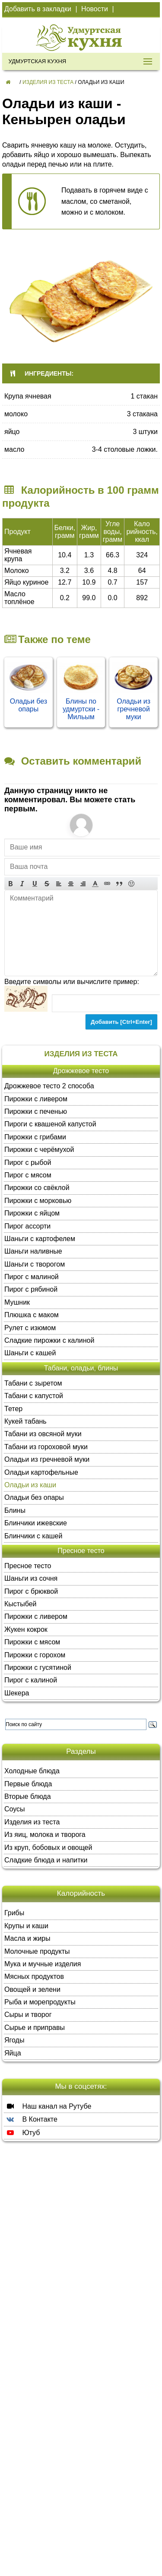 This screenshot has width=162, height=2576. What do you see at coordinates (20, 1604) in the screenshot?
I see `Кыстыбей` at bounding box center [20, 1604].